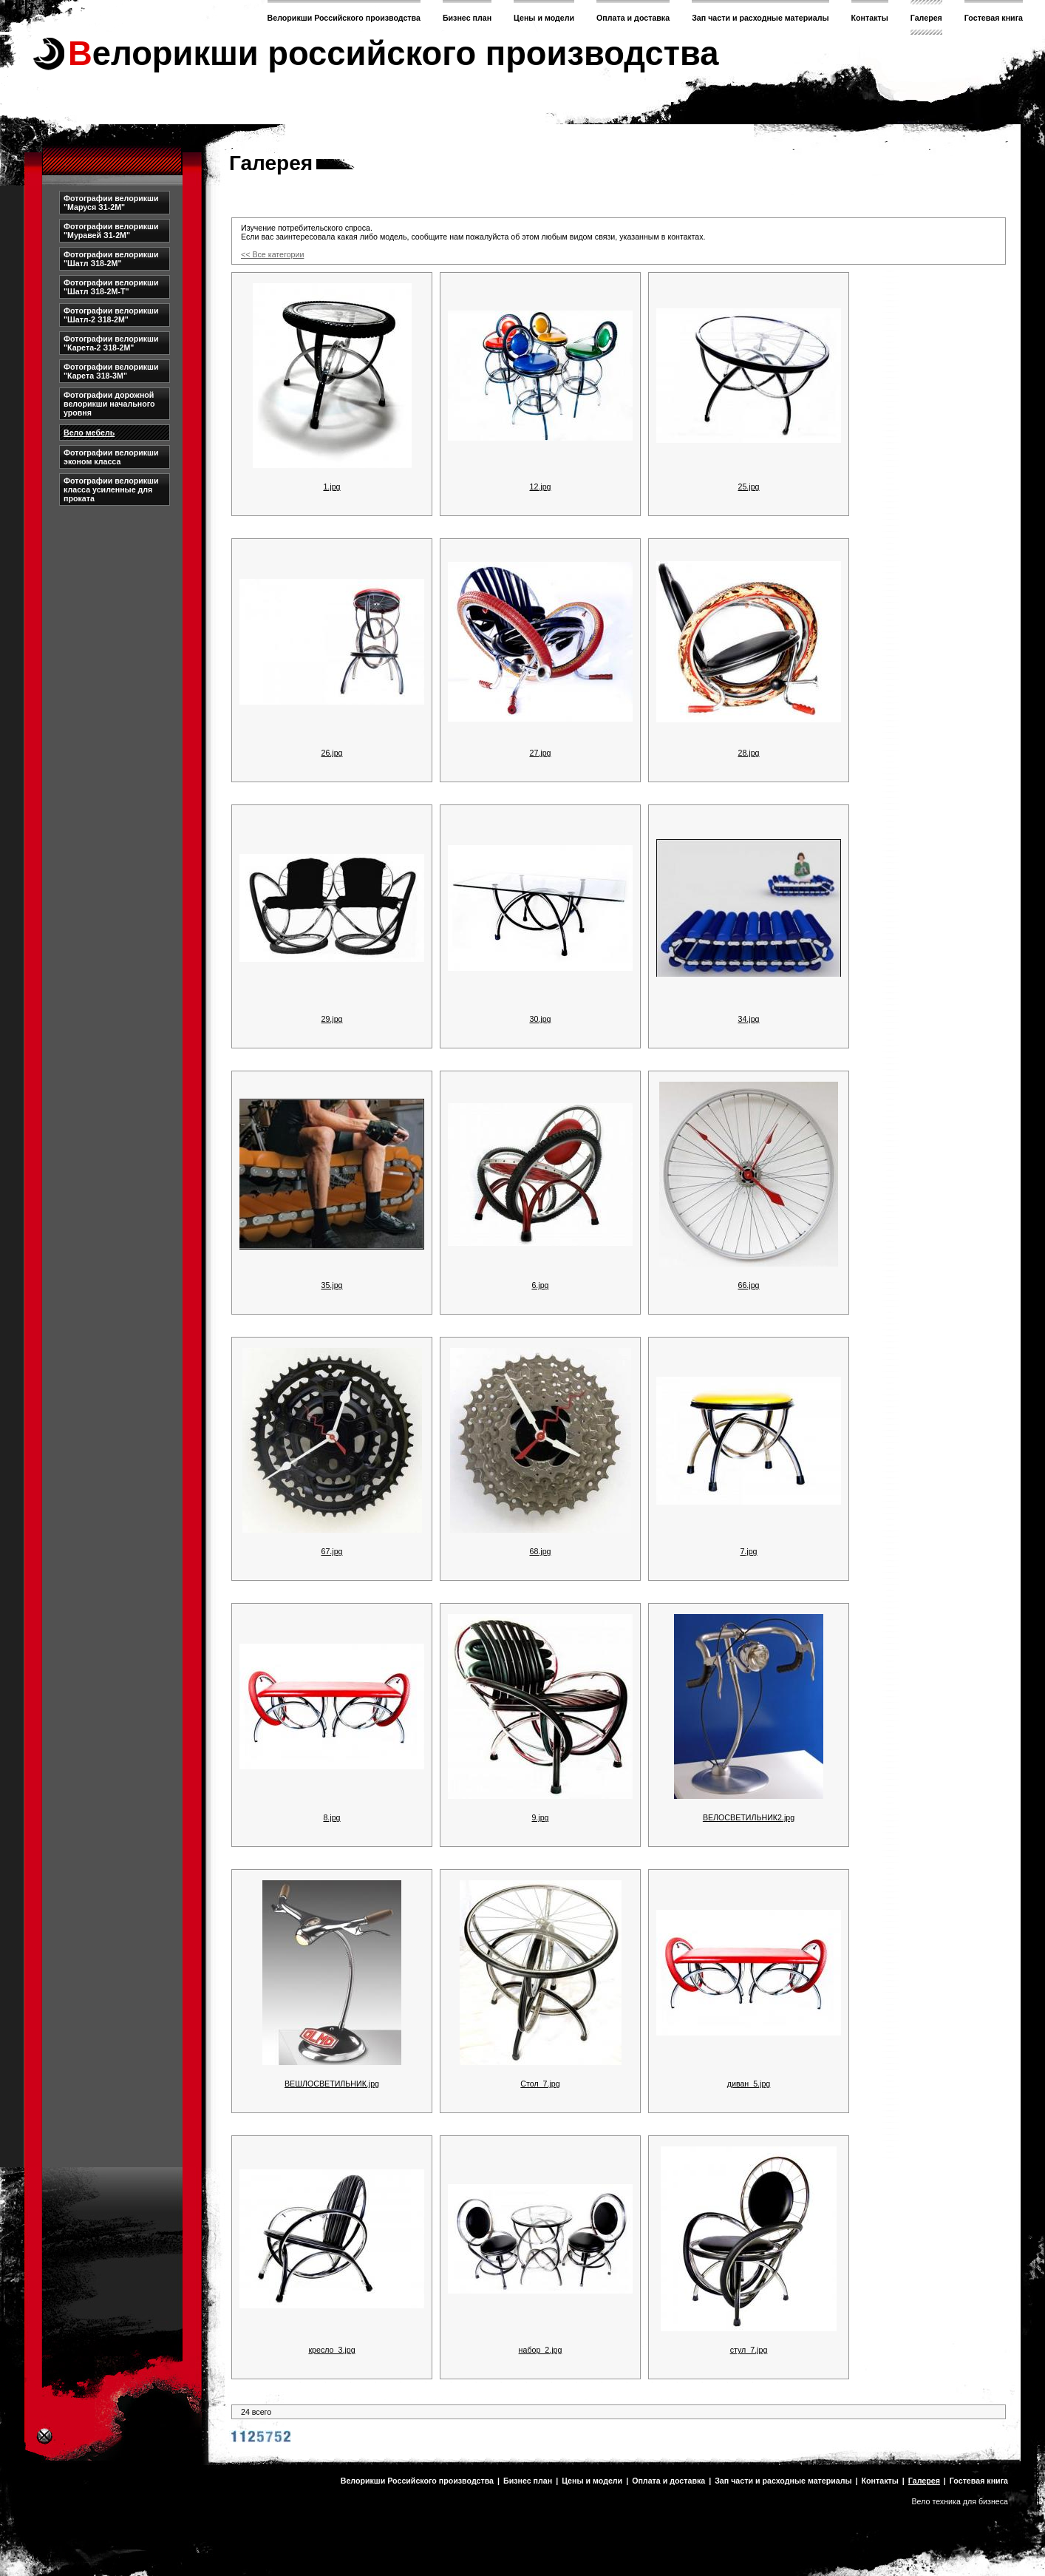 The image size is (1045, 2576). What do you see at coordinates (272, 254) in the screenshot?
I see `<< Все категории` at bounding box center [272, 254].